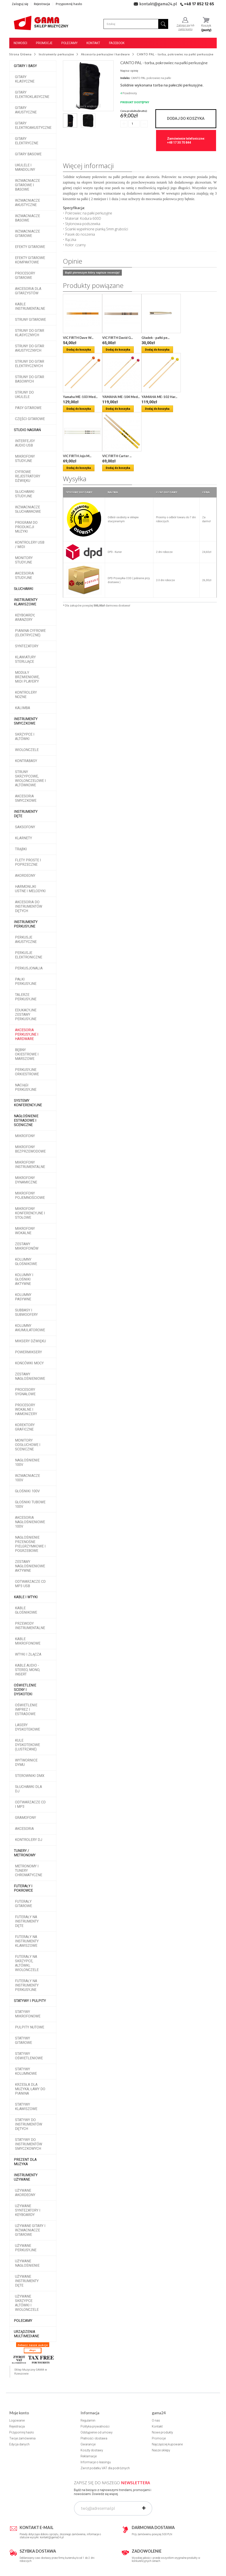 The height and width of the screenshot is (2576, 226). What do you see at coordinates (25, 1136) in the screenshot?
I see `Mikrofony` at bounding box center [25, 1136].